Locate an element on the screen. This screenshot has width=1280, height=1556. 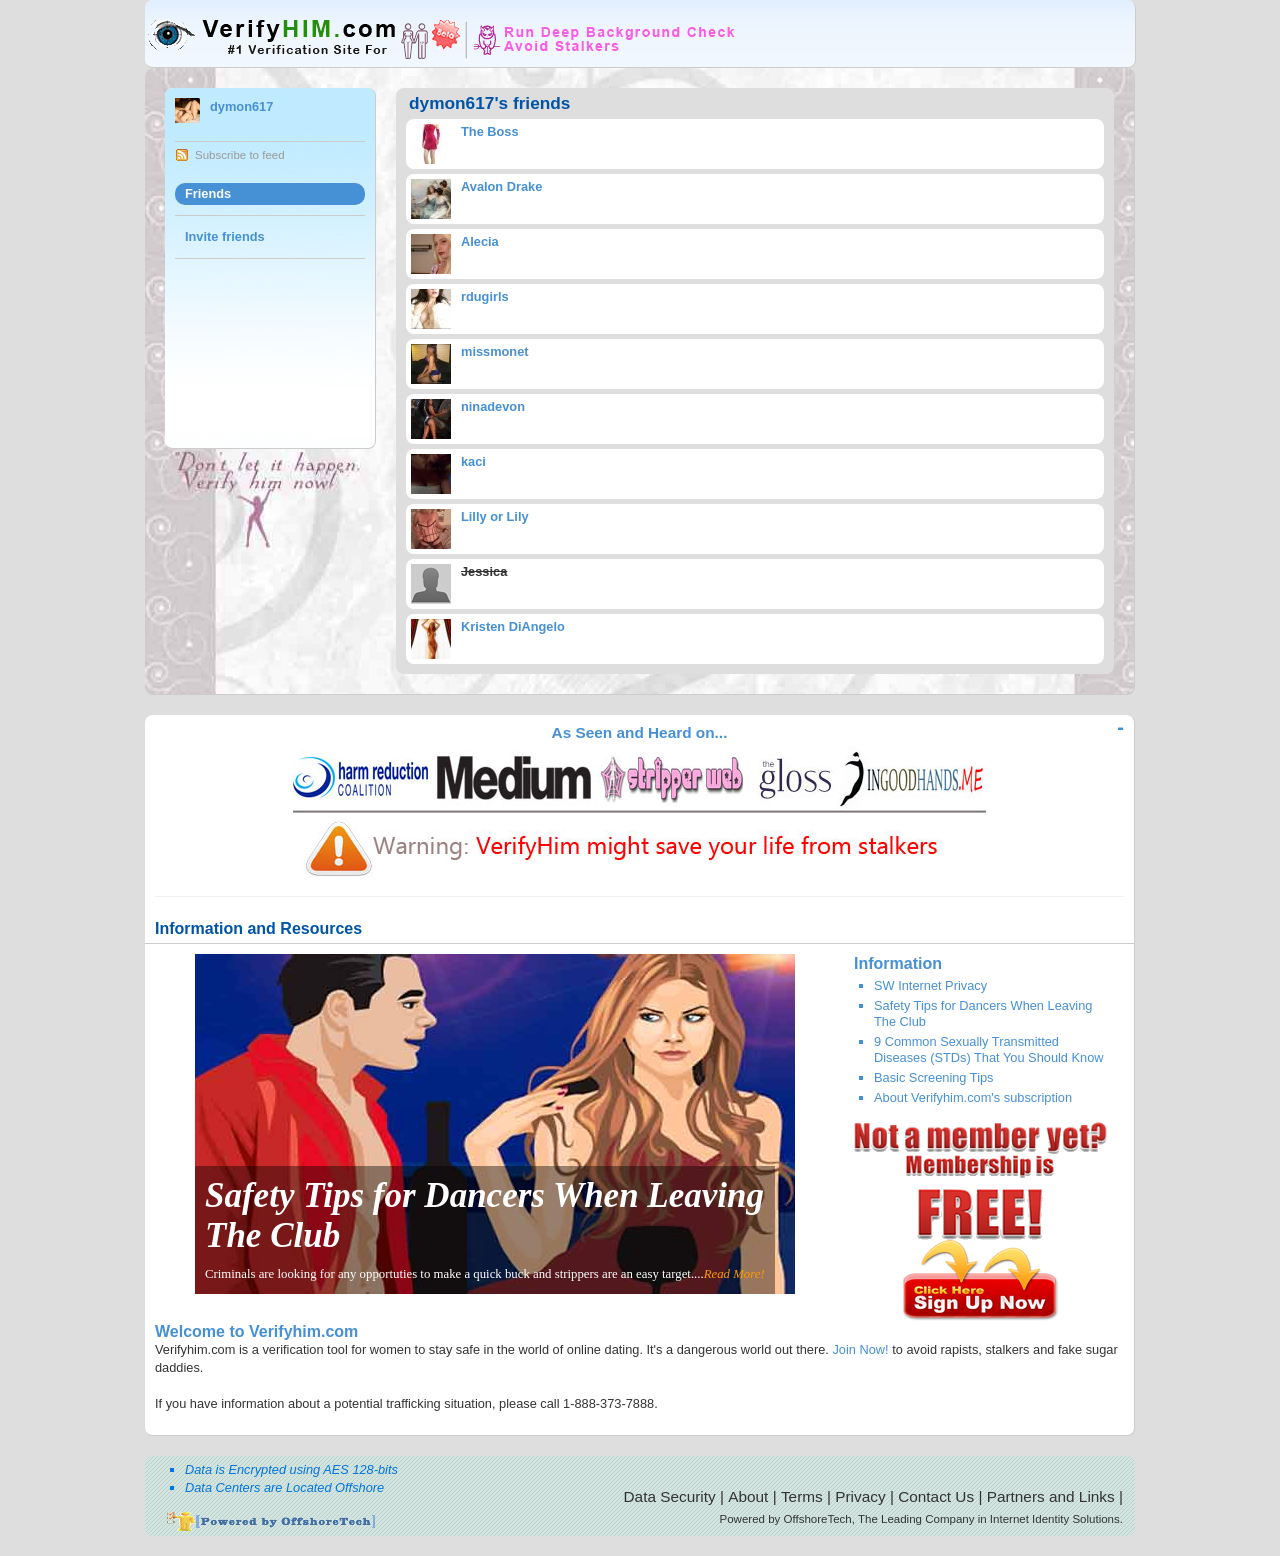
rdugirls is located at coordinates (485, 296).